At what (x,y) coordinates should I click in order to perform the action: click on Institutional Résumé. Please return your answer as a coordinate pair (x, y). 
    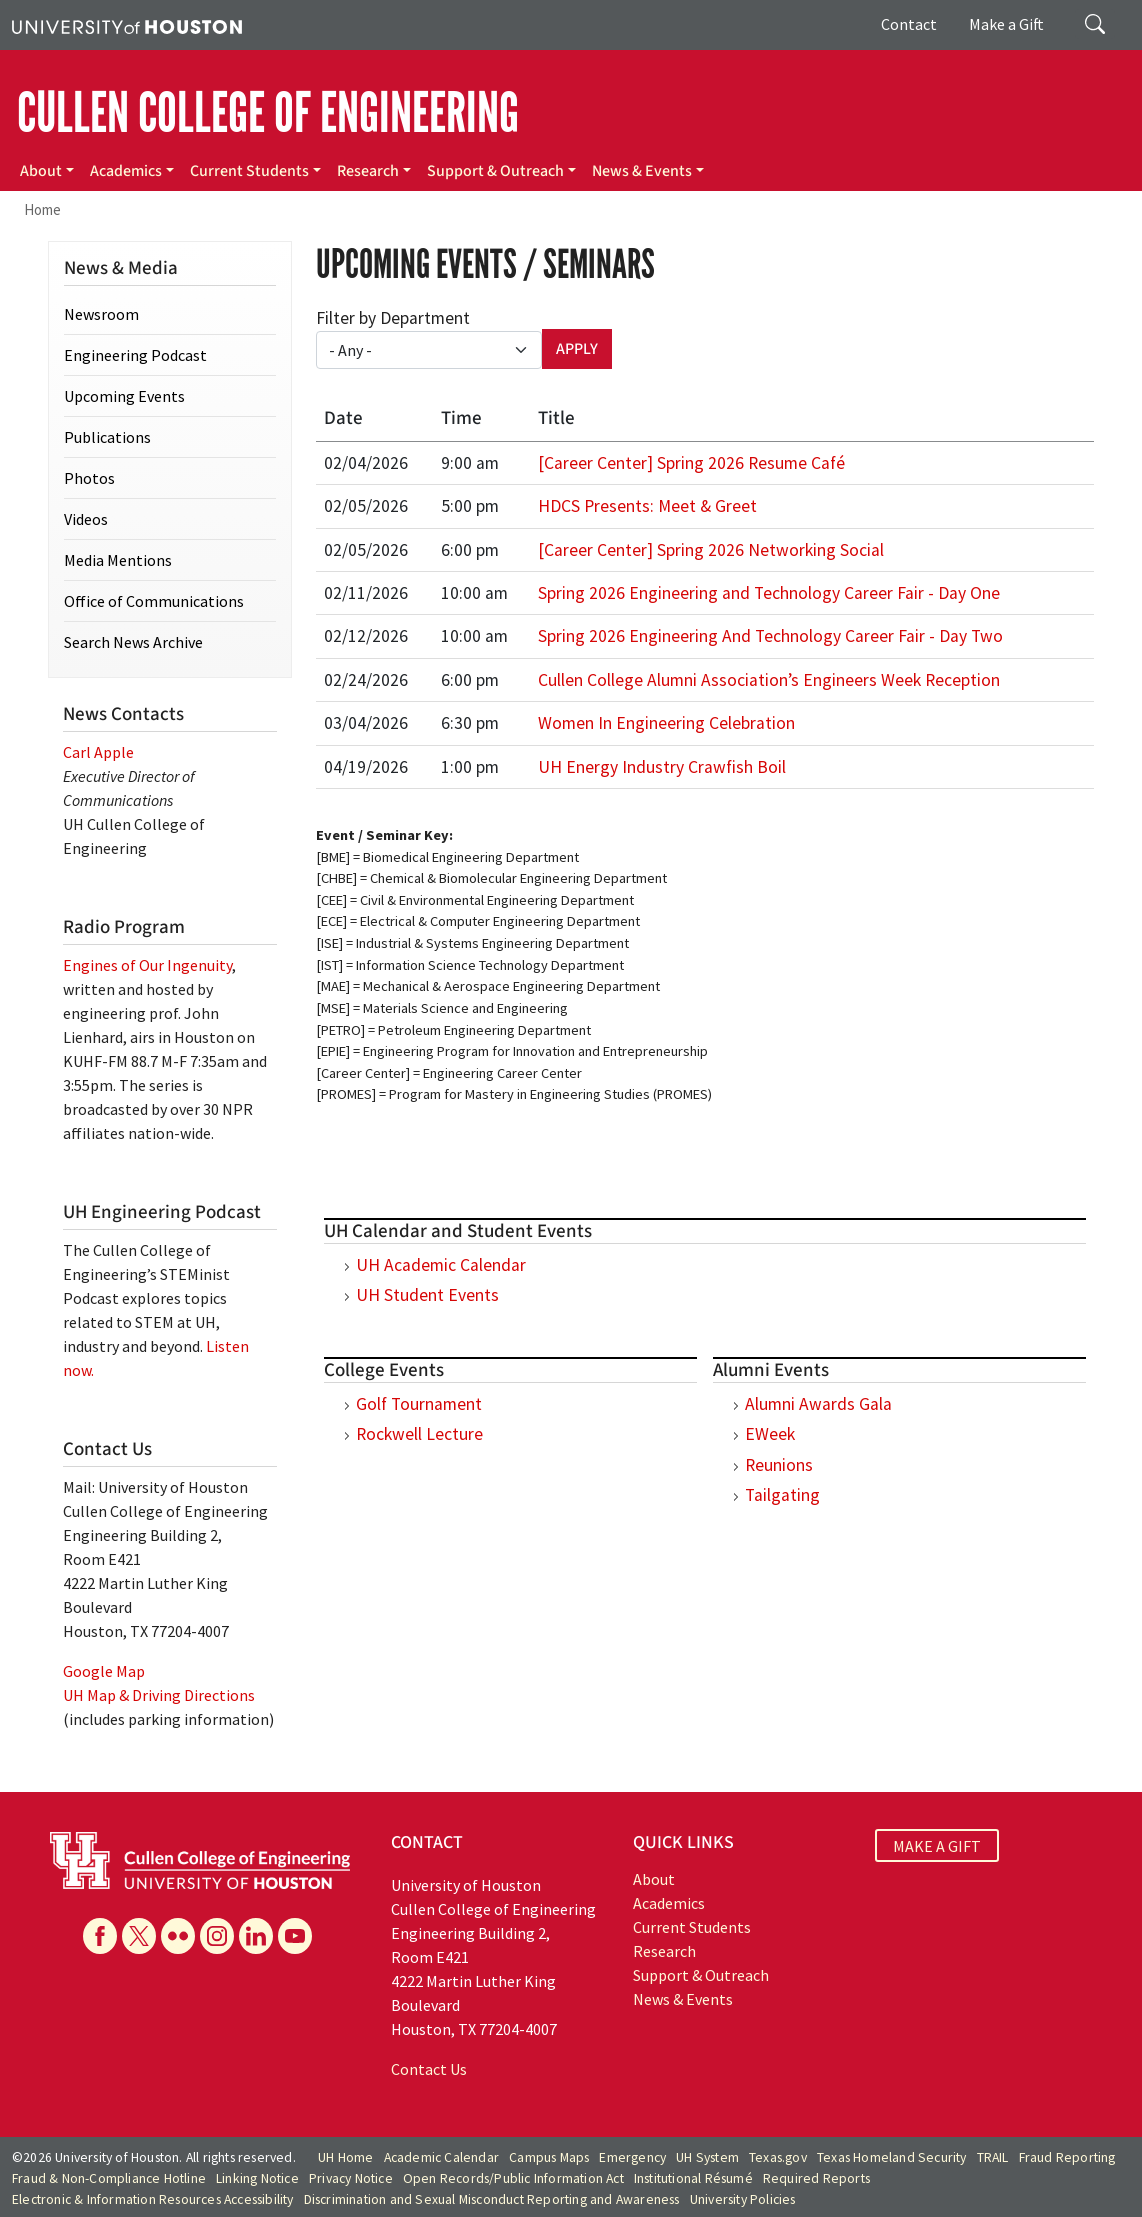
    Looking at the image, I should click on (693, 2178).